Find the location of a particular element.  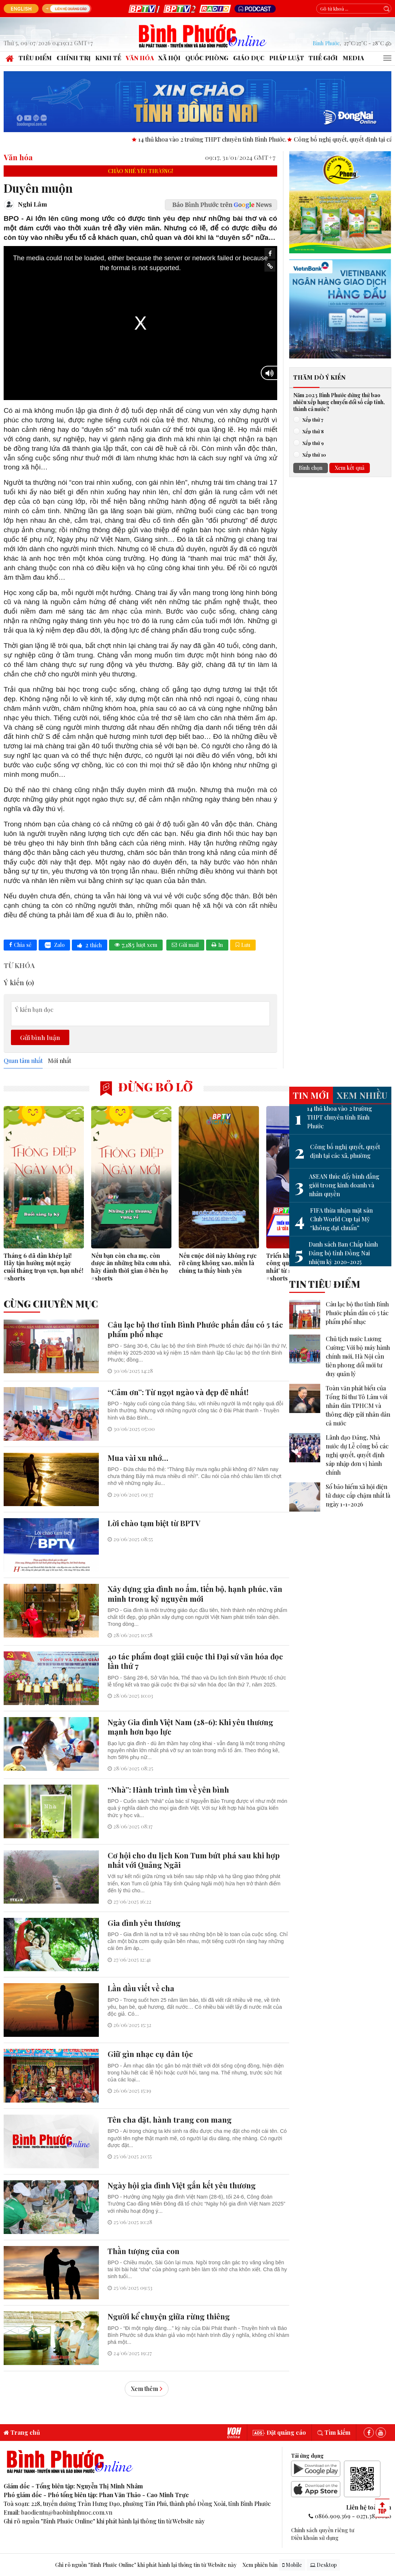

Bình chọn is located at coordinates (310, 467).